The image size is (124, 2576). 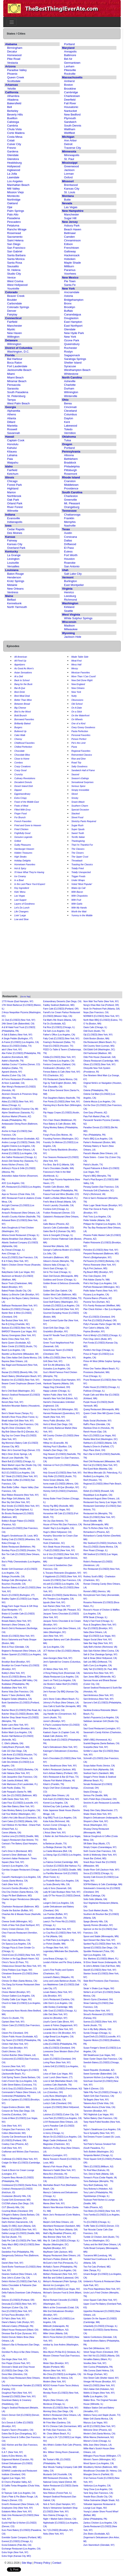 What do you see at coordinates (71, 340) in the screenshot?
I see `Ozone Park` at bounding box center [71, 340].